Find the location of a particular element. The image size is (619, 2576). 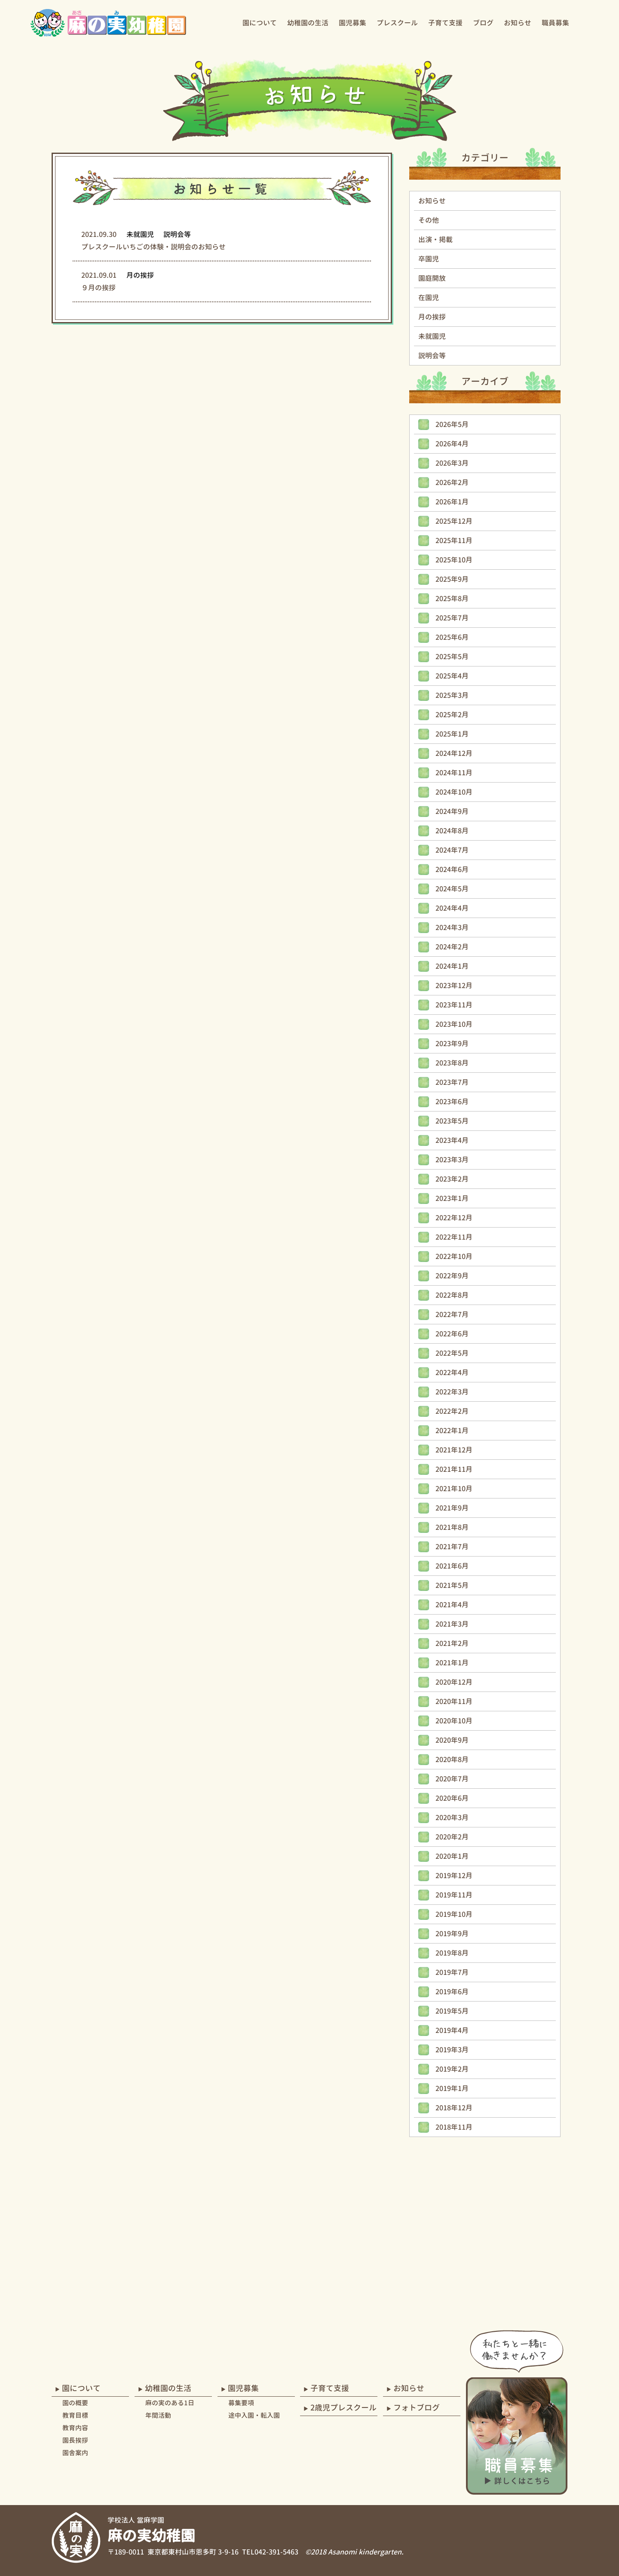

麻の実のある1日 is located at coordinates (169, 2402).